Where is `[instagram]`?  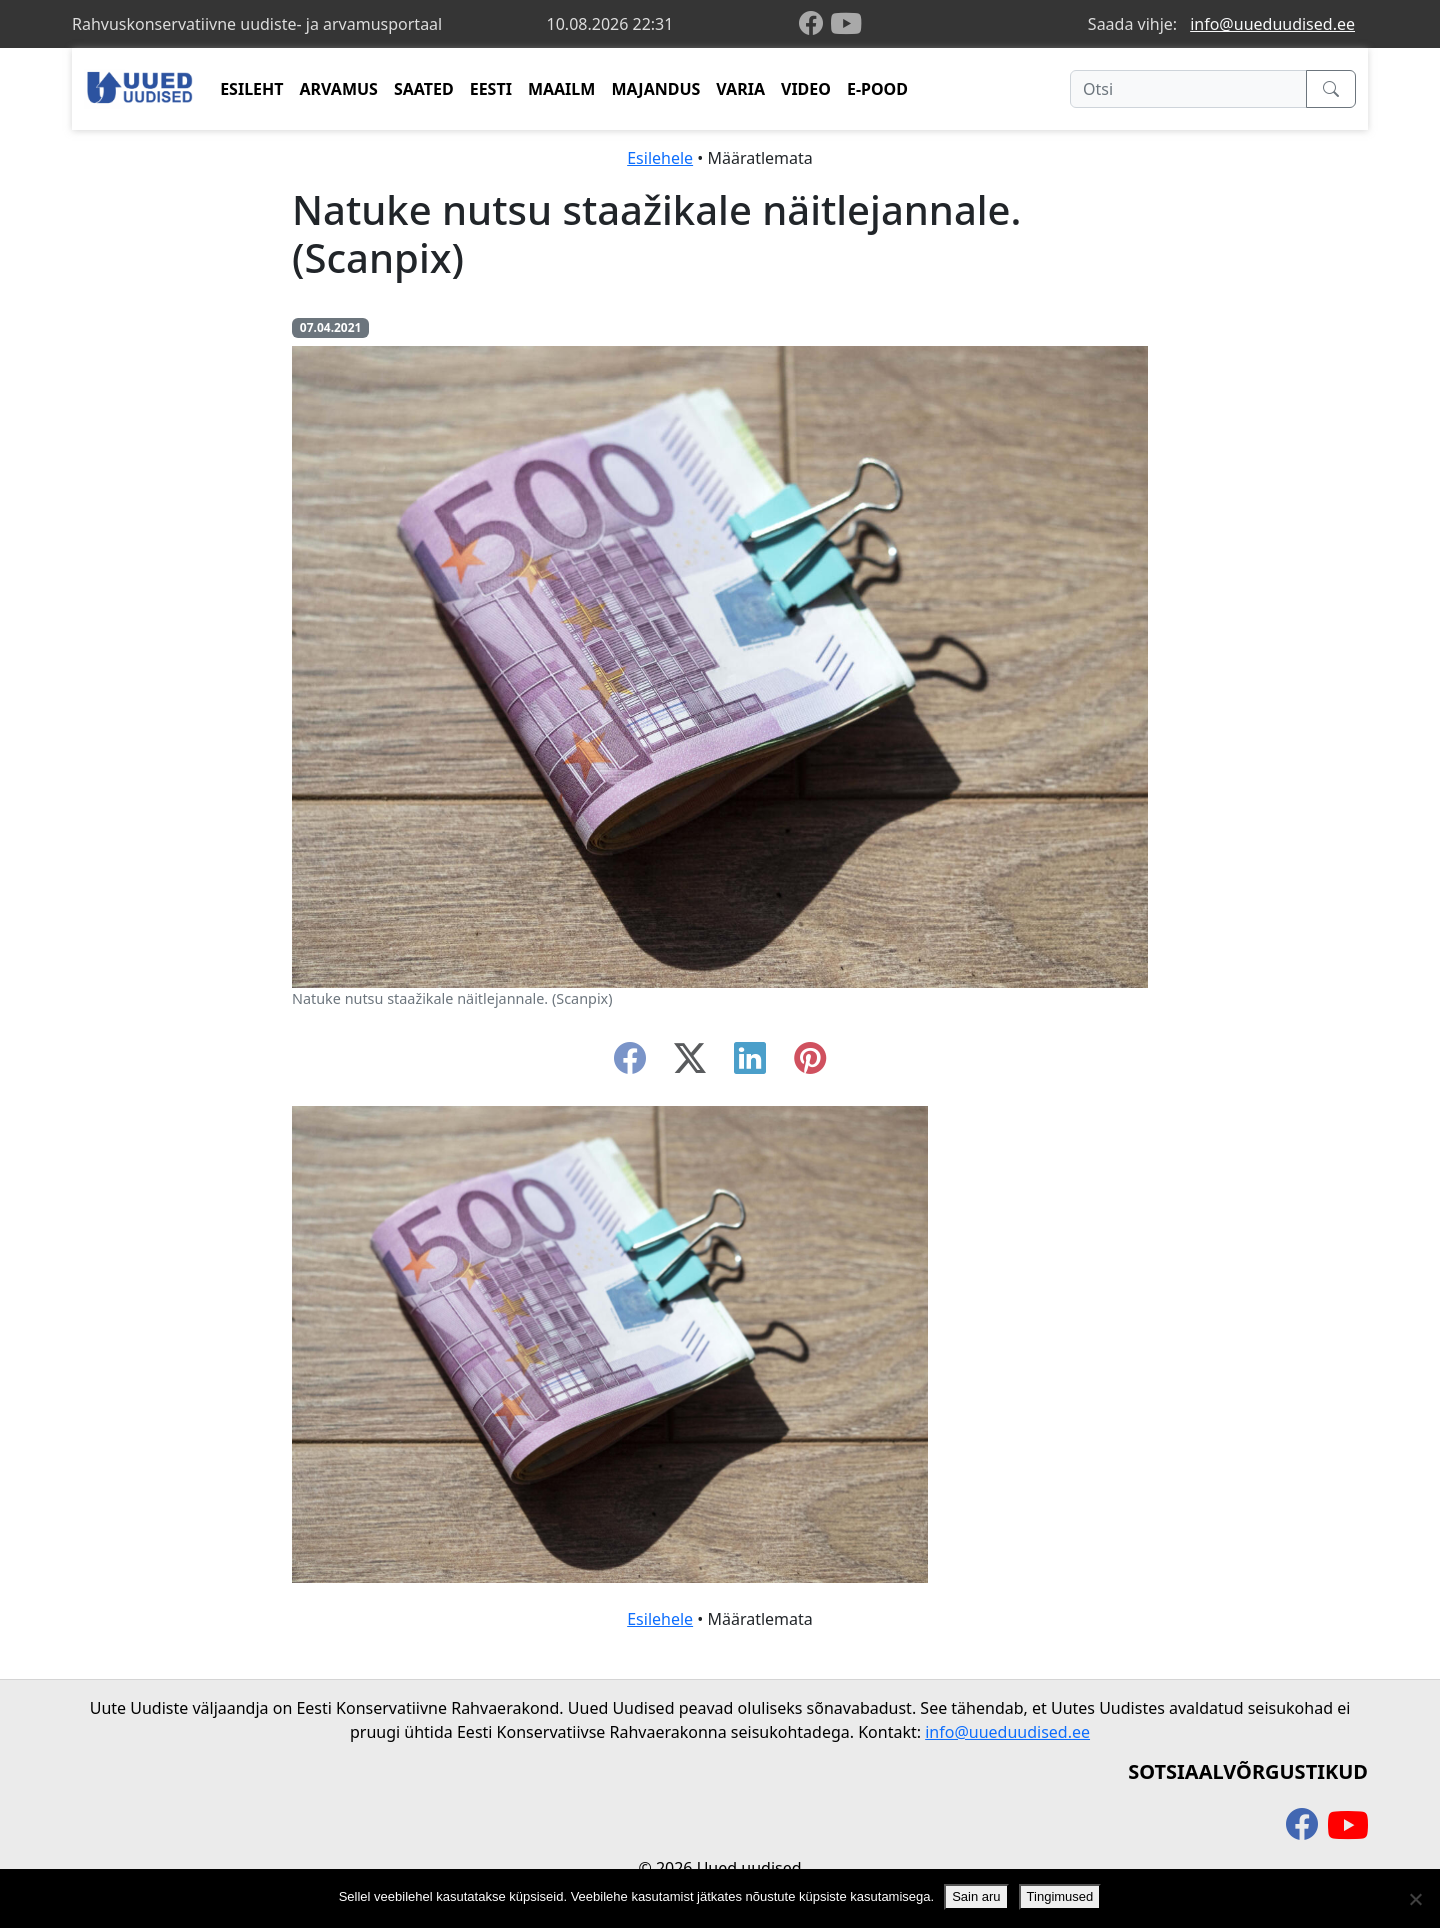
[instagram] is located at coordinates (810, 1064).